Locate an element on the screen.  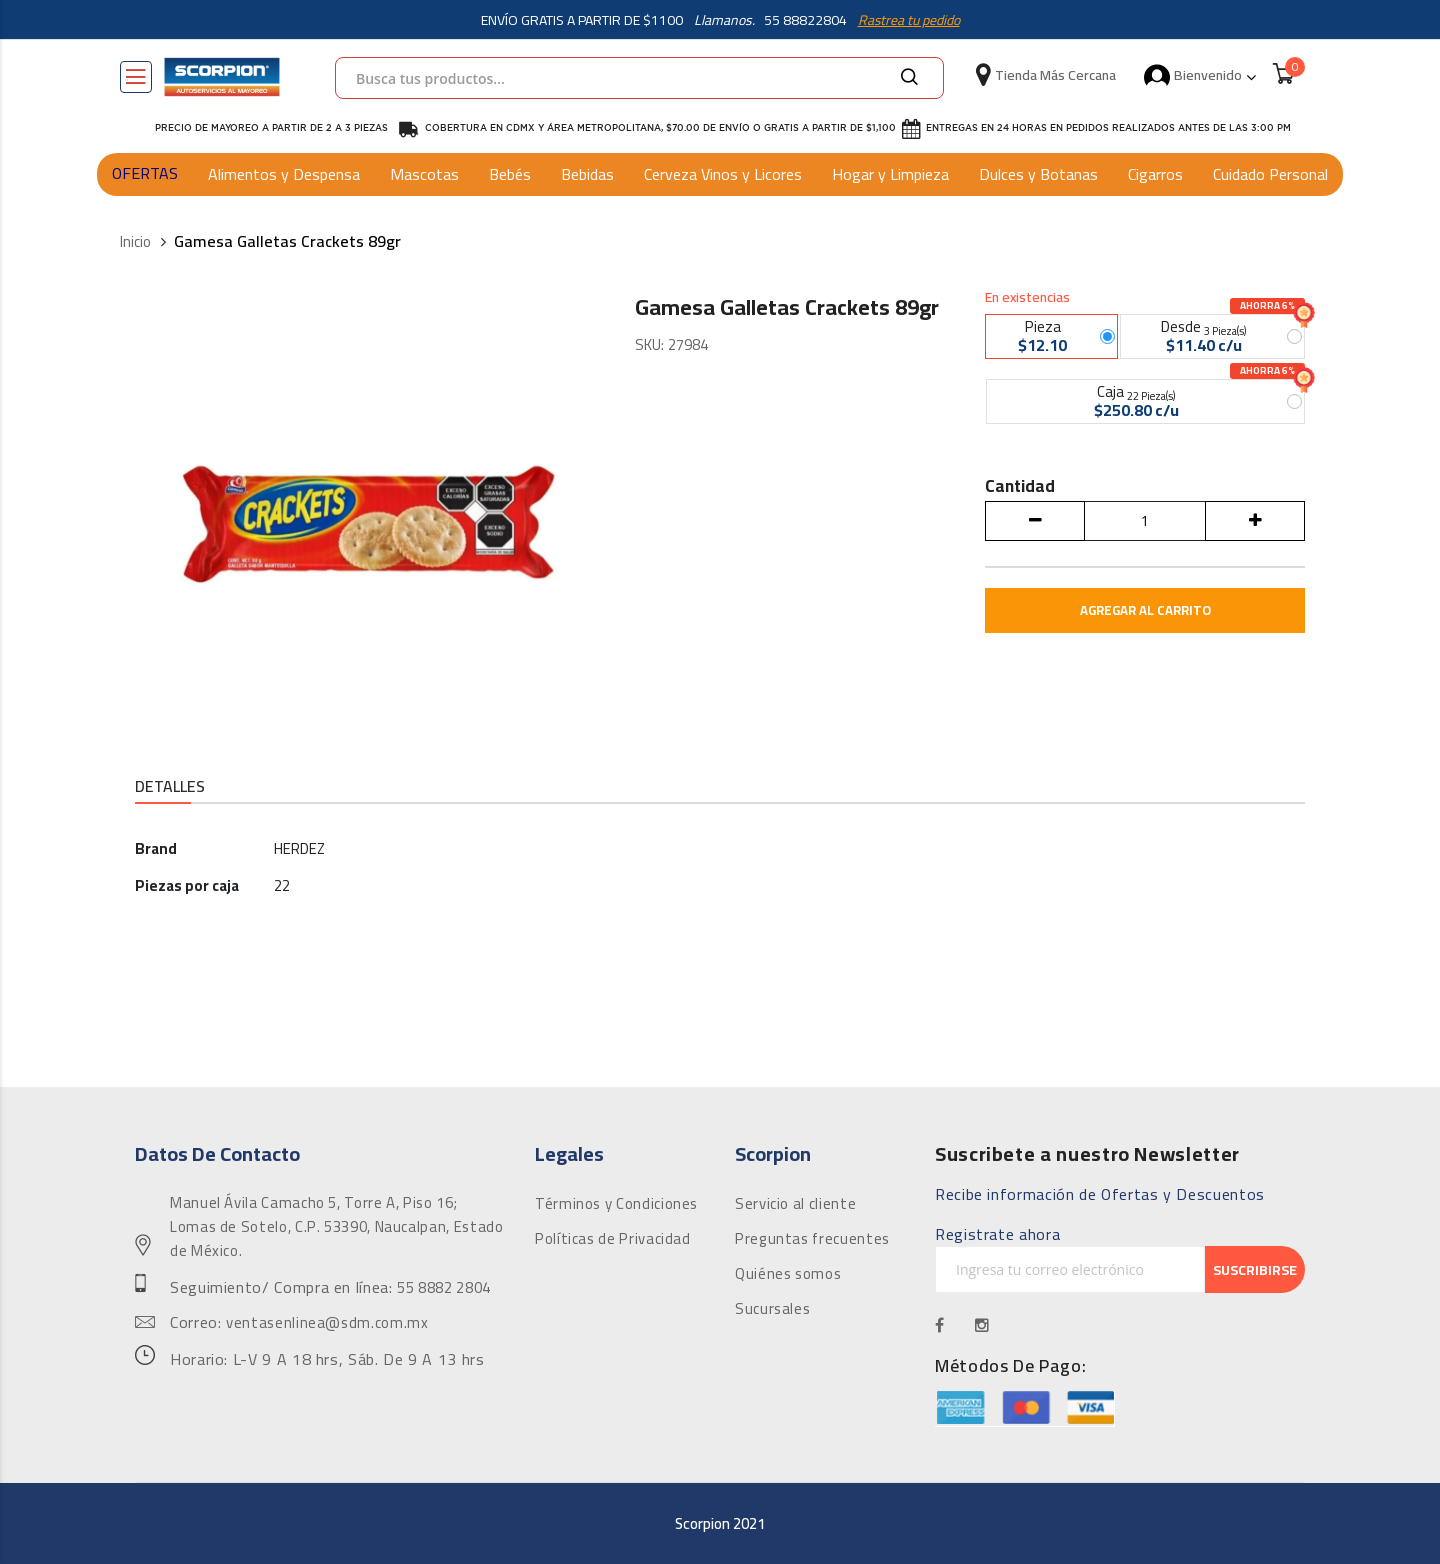
Hogar y Limpieza is located at coordinates (890, 174).